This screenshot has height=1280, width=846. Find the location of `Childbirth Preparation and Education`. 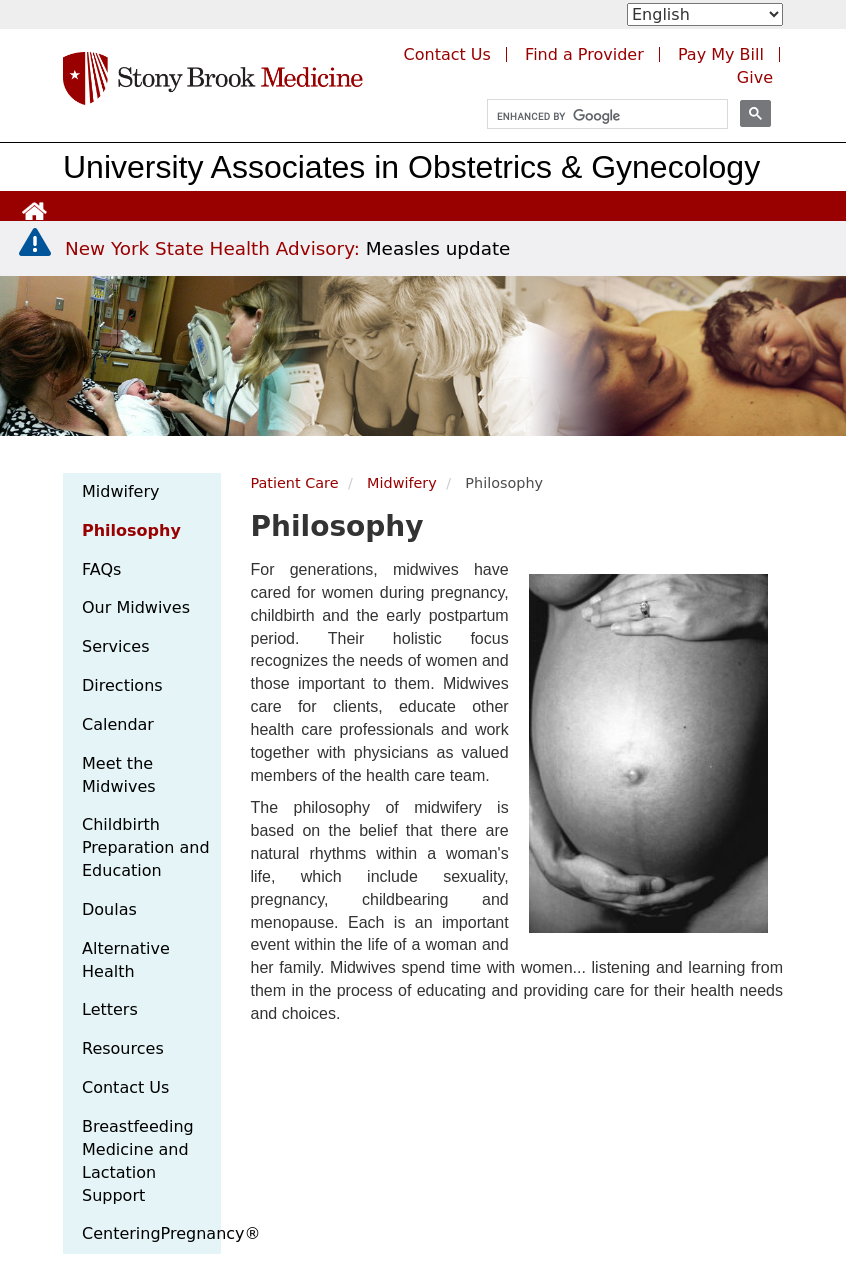

Childbirth Preparation and Education is located at coordinates (146, 847).